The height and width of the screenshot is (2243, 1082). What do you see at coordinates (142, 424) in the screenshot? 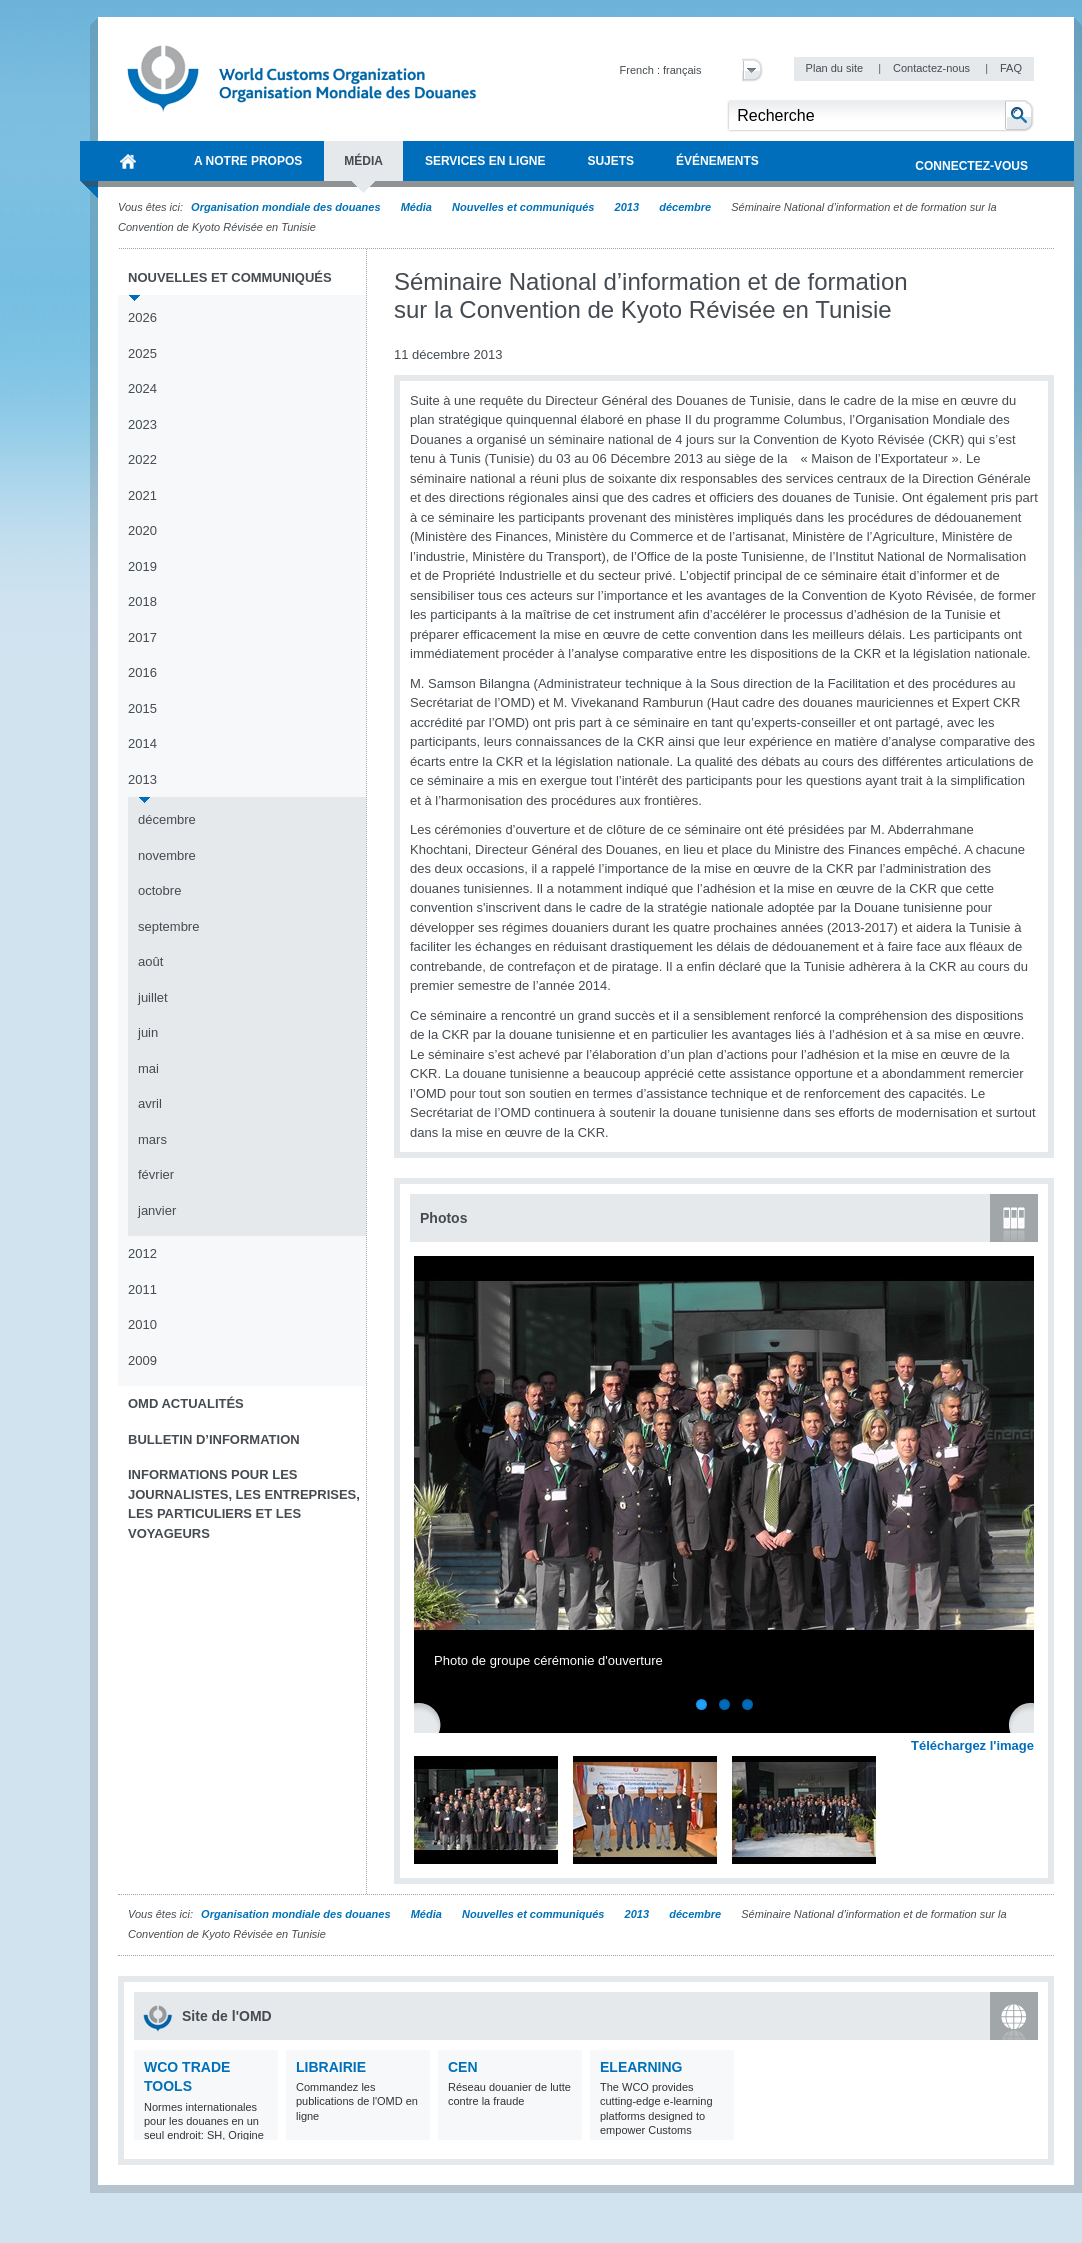
I see `2023` at bounding box center [142, 424].